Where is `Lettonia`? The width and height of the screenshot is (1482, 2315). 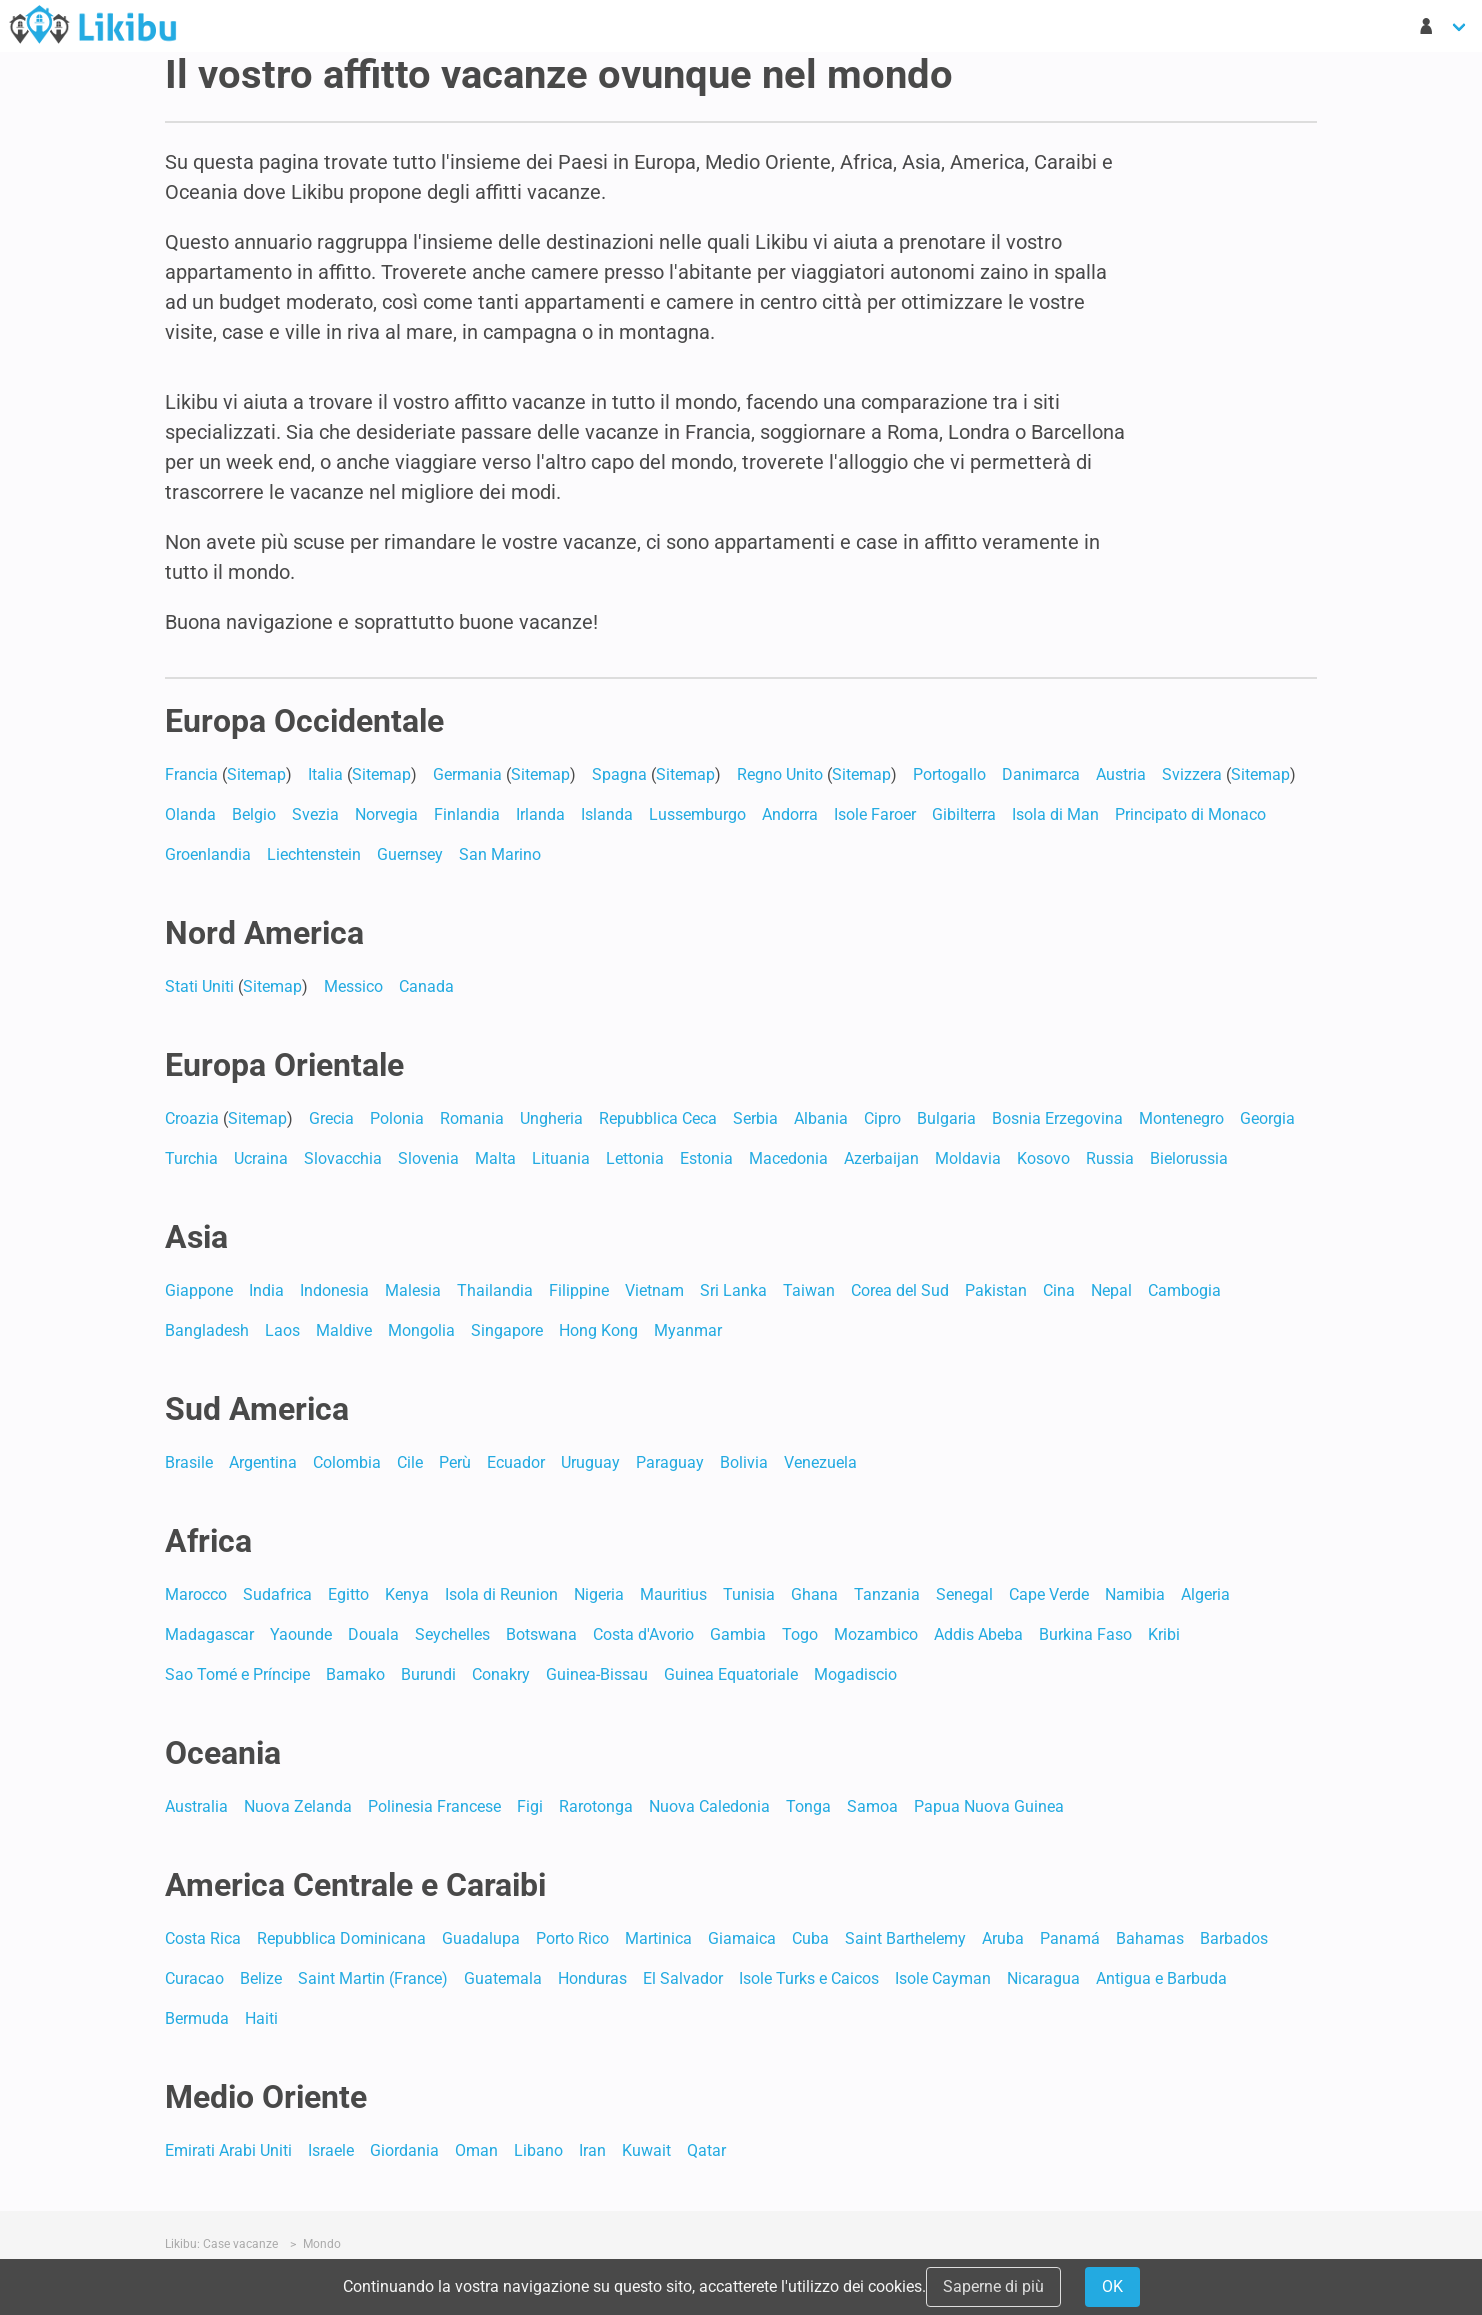
Lettonia is located at coordinates (635, 1158).